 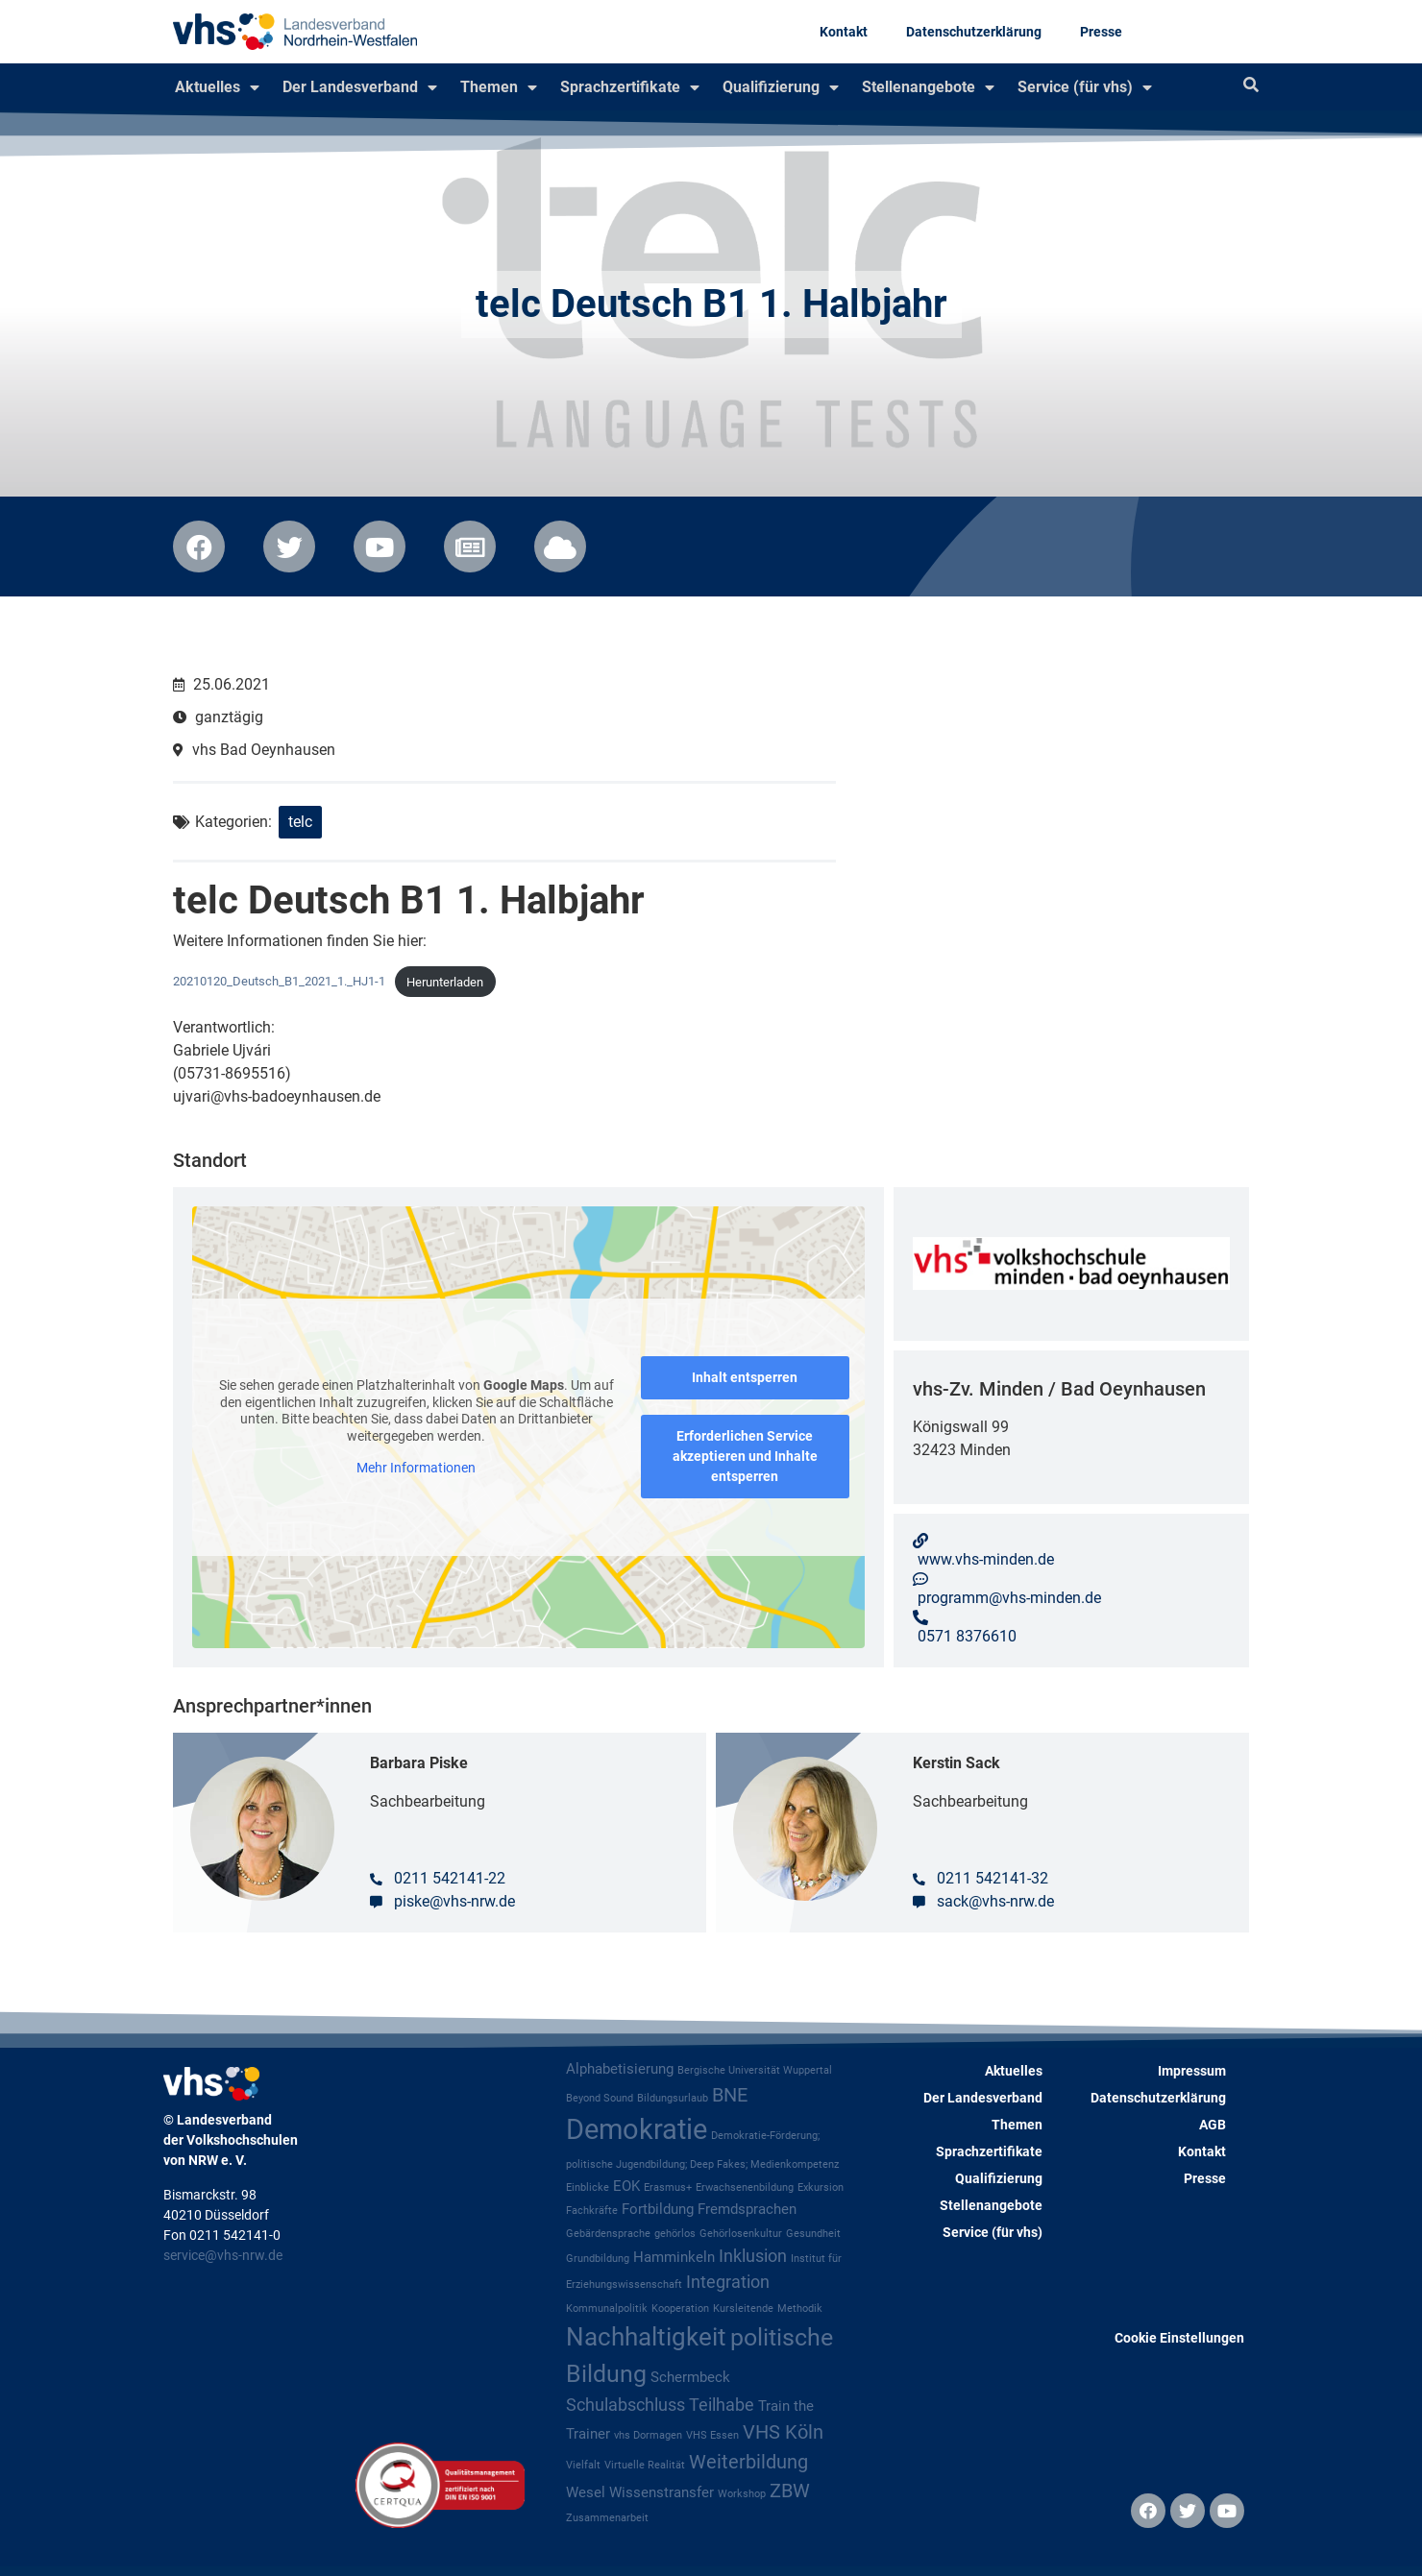 I want to click on Integration [Integration (3 Einträge)], so click(x=728, y=2282).